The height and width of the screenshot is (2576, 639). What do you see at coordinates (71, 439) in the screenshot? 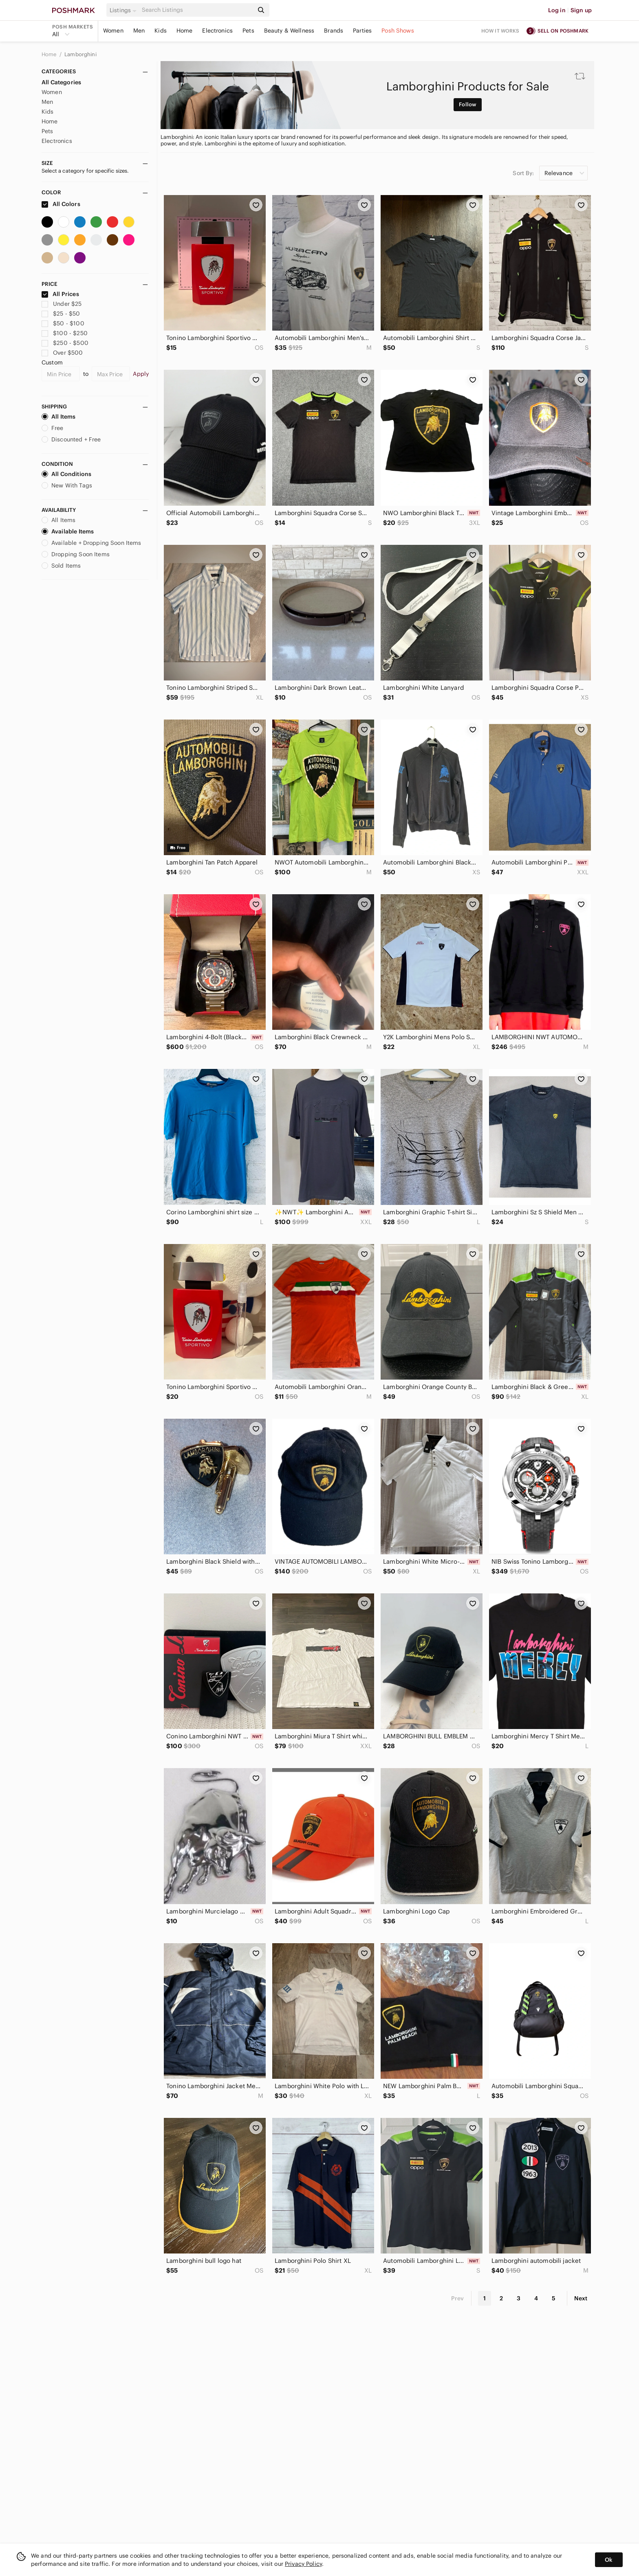
I see `Discounted + Free` at bounding box center [71, 439].